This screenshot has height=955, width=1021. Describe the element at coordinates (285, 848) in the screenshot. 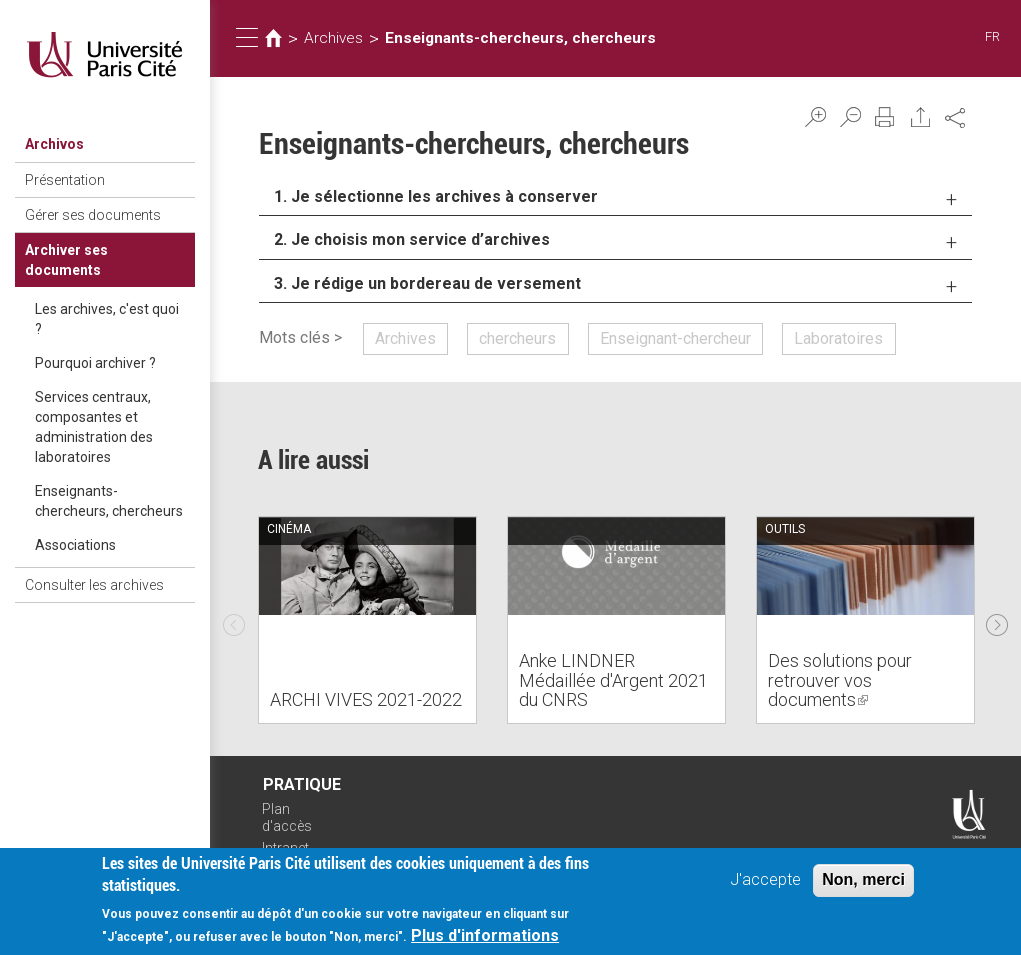

I see `Intranet` at that location.